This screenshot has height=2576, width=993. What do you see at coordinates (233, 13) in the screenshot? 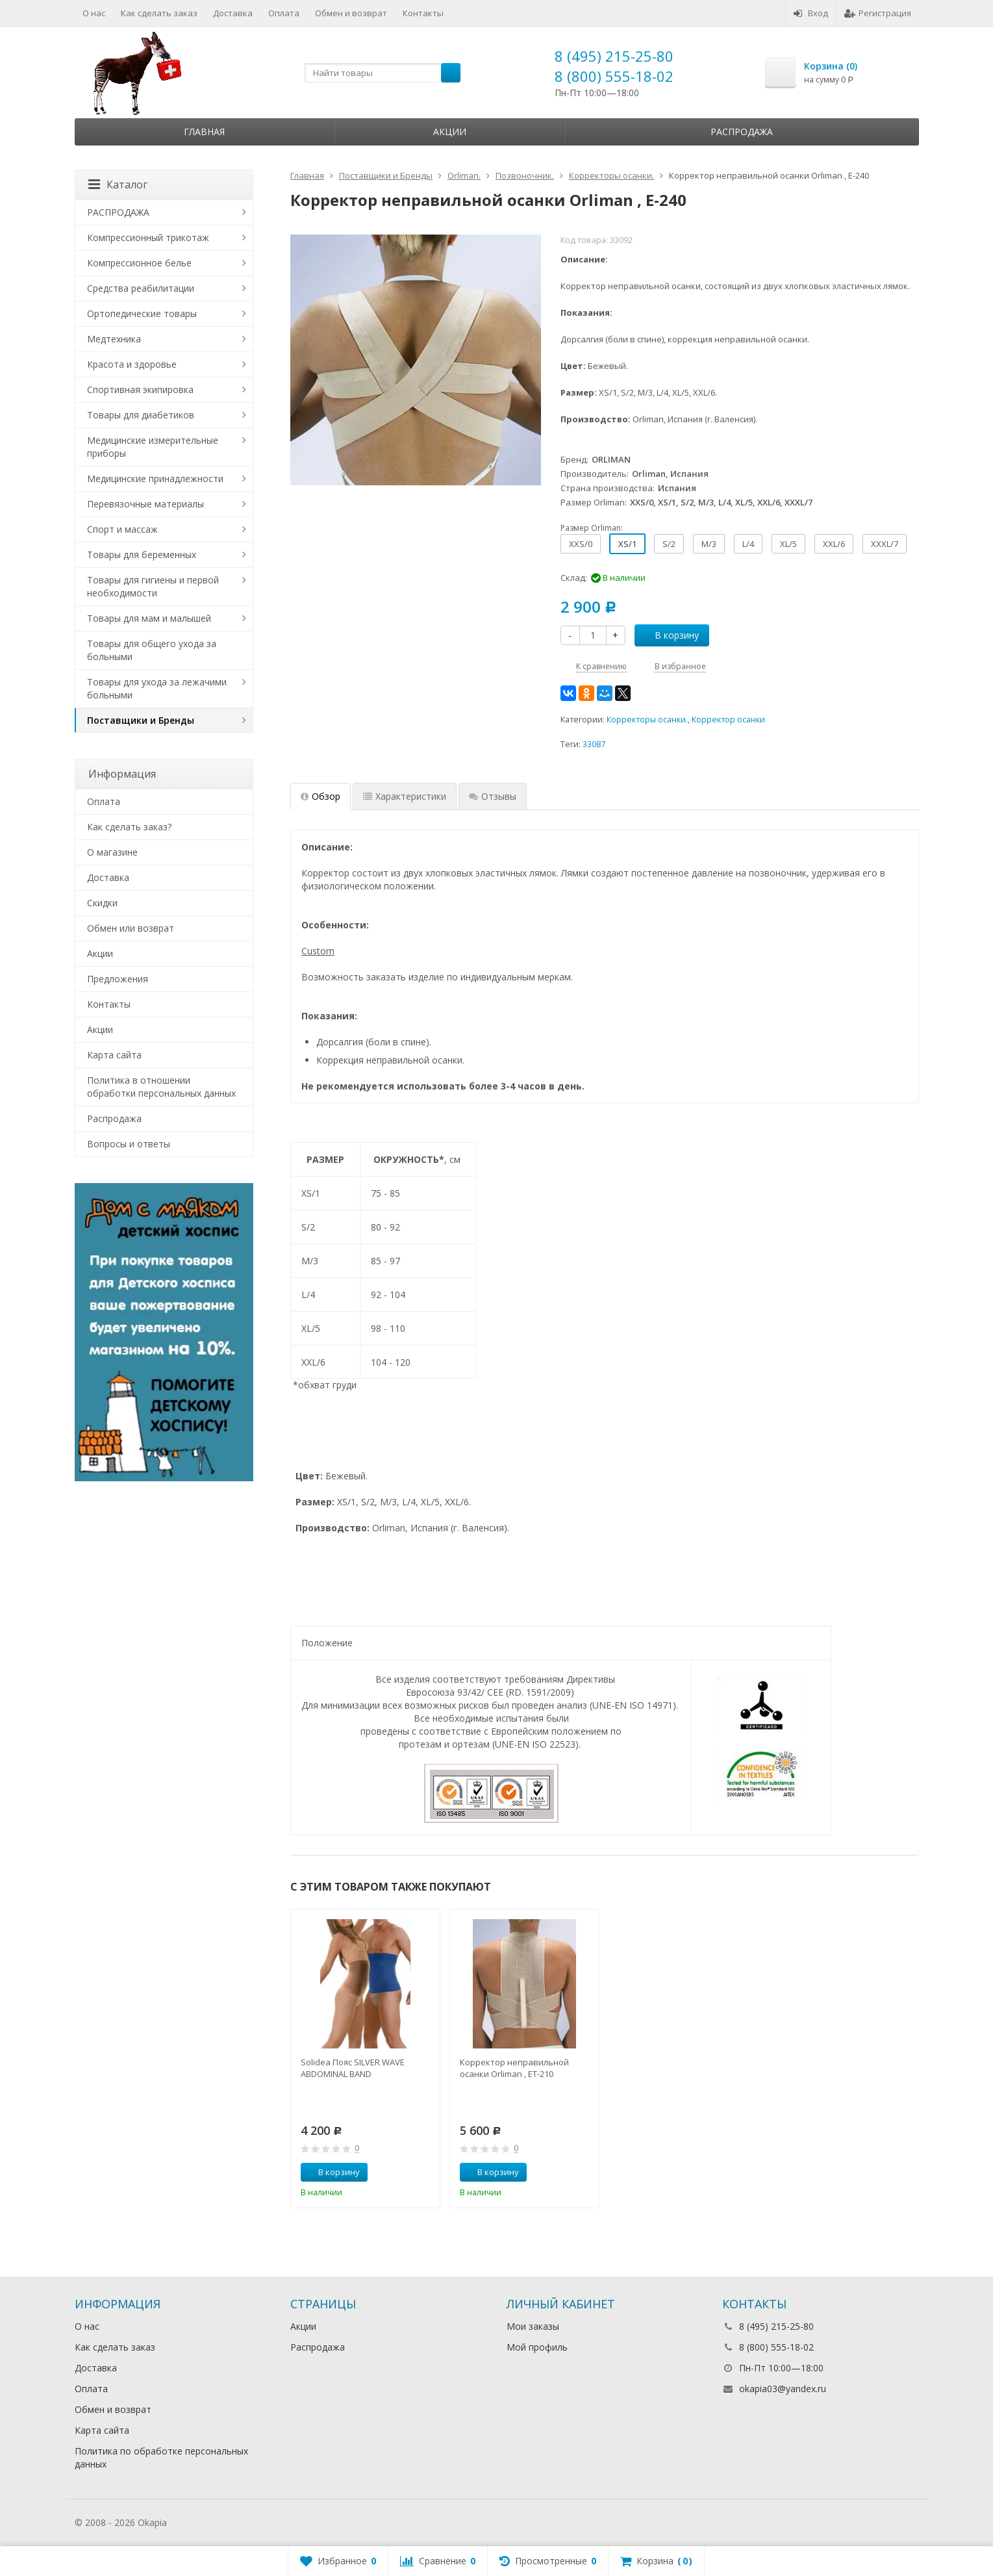
I see `Доставка` at bounding box center [233, 13].